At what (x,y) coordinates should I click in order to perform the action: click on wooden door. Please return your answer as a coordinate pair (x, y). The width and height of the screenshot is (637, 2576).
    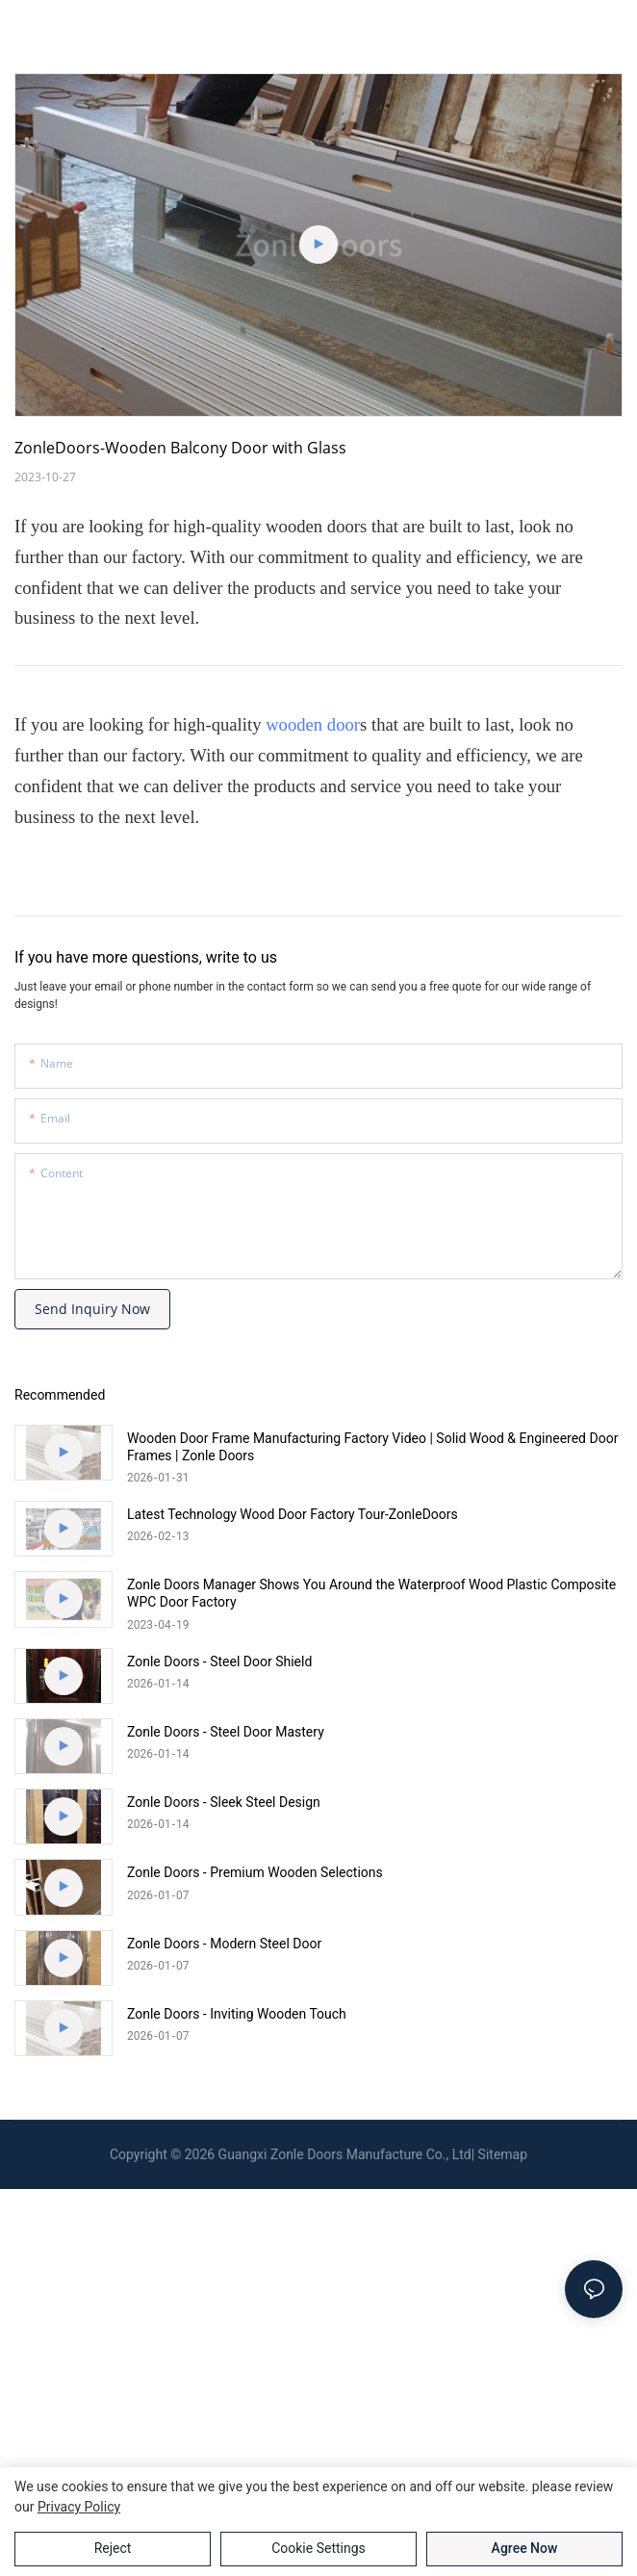
    Looking at the image, I should click on (313, 724).